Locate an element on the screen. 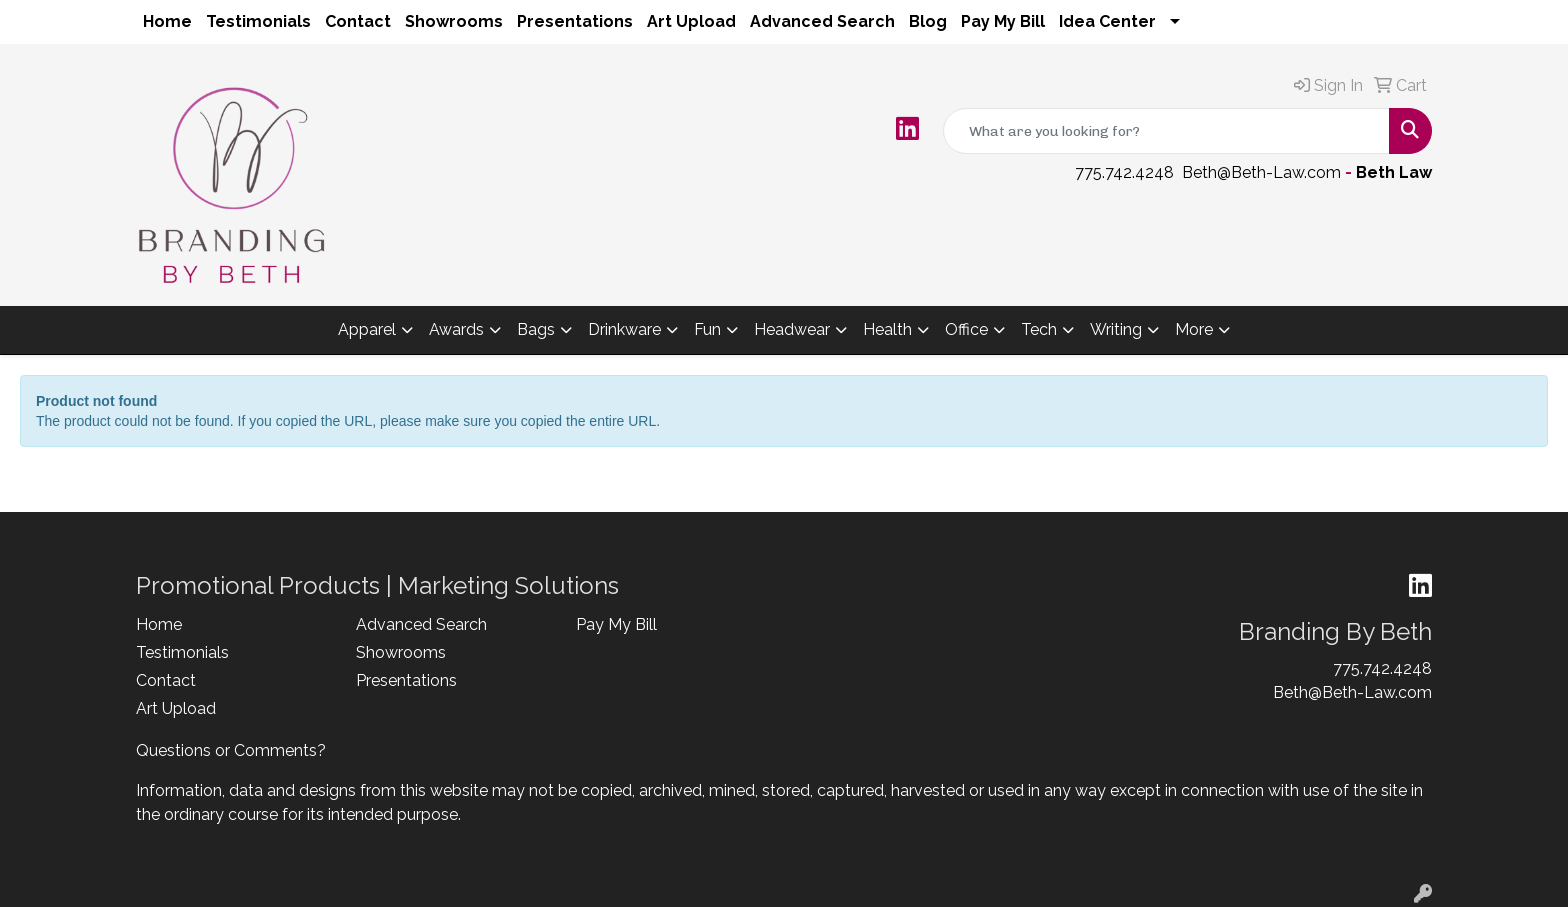  775.742.4248 is located at coordinates (1124, 172).